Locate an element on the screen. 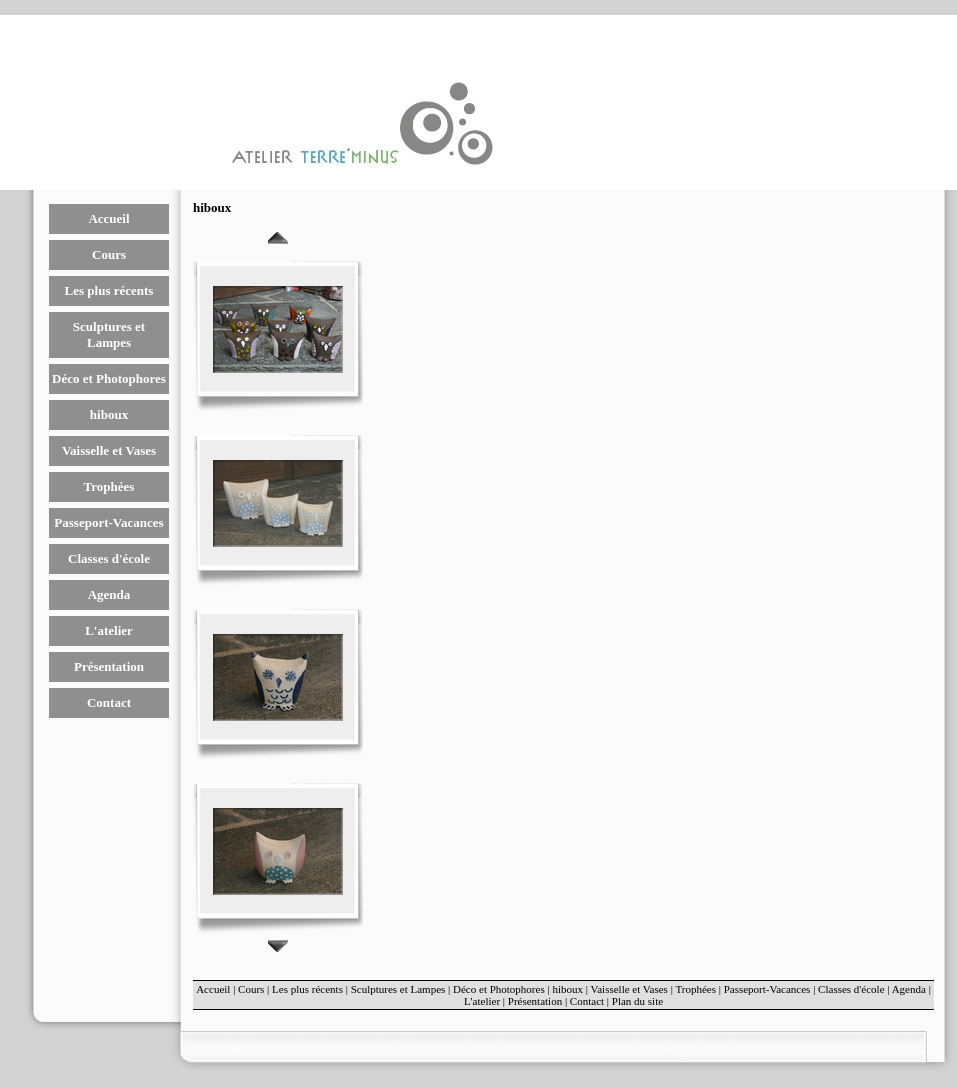 This screenshot has height=1088, width=957. Les plus récents is located at coordinates (109, 290).